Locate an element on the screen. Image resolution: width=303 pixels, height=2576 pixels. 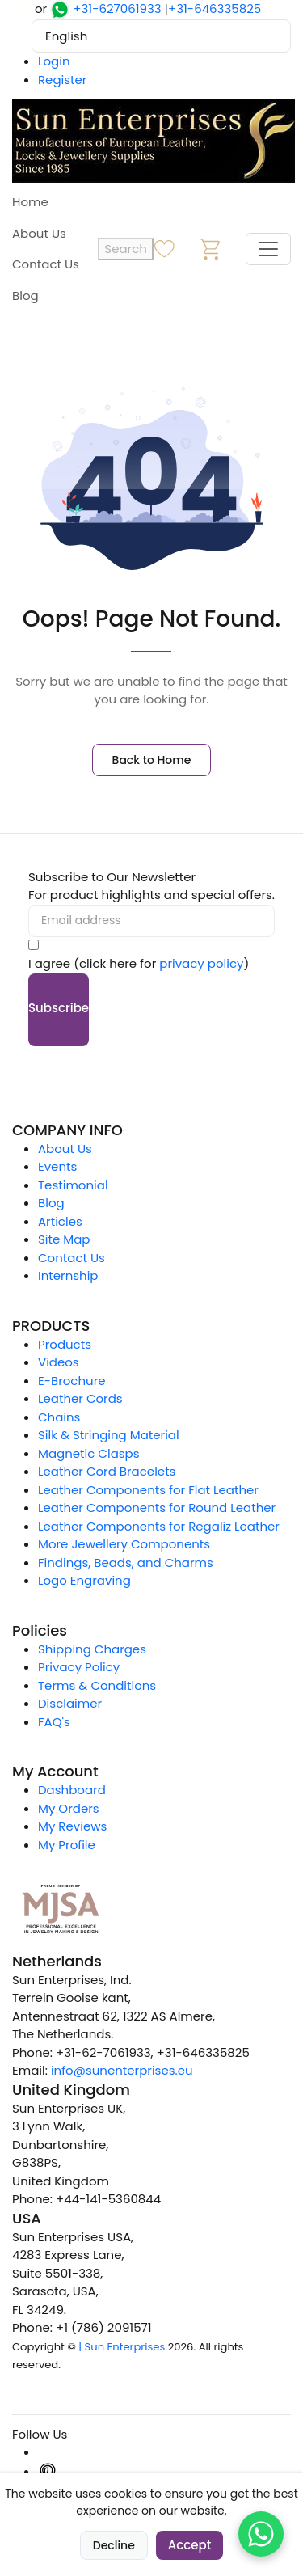
Leather Components for Round Leather is located at coordinates (157, 1507).